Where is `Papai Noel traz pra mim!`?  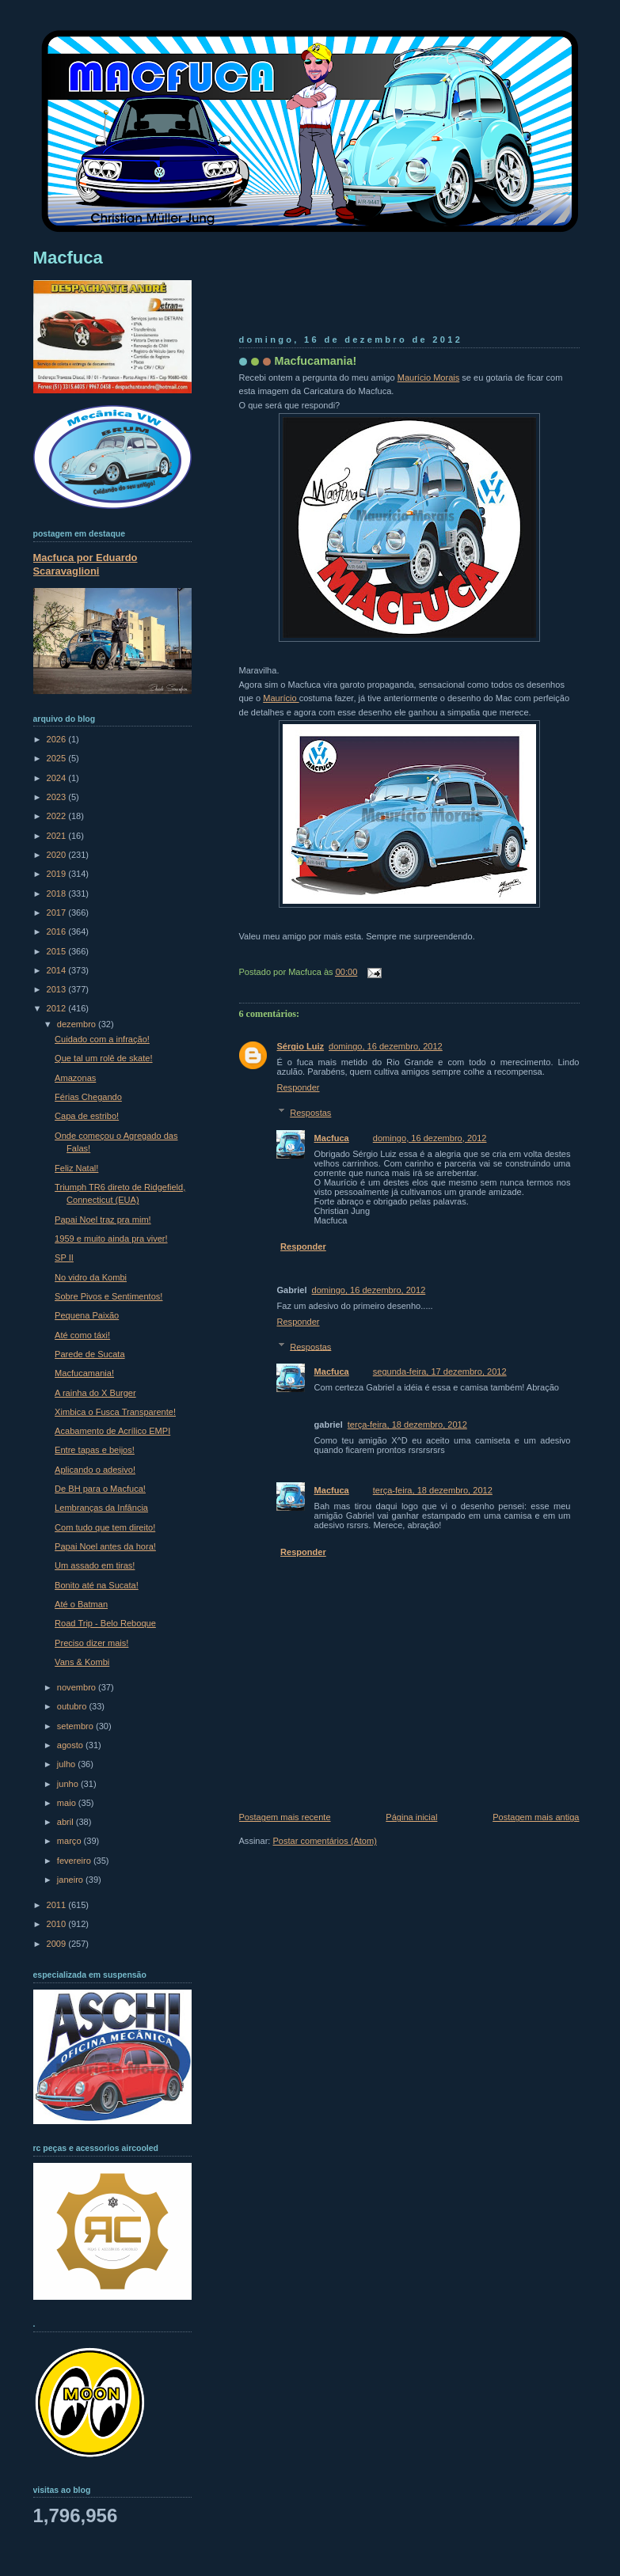
Papai Noel traz pra mim! is located at coordinates (103, 1219).